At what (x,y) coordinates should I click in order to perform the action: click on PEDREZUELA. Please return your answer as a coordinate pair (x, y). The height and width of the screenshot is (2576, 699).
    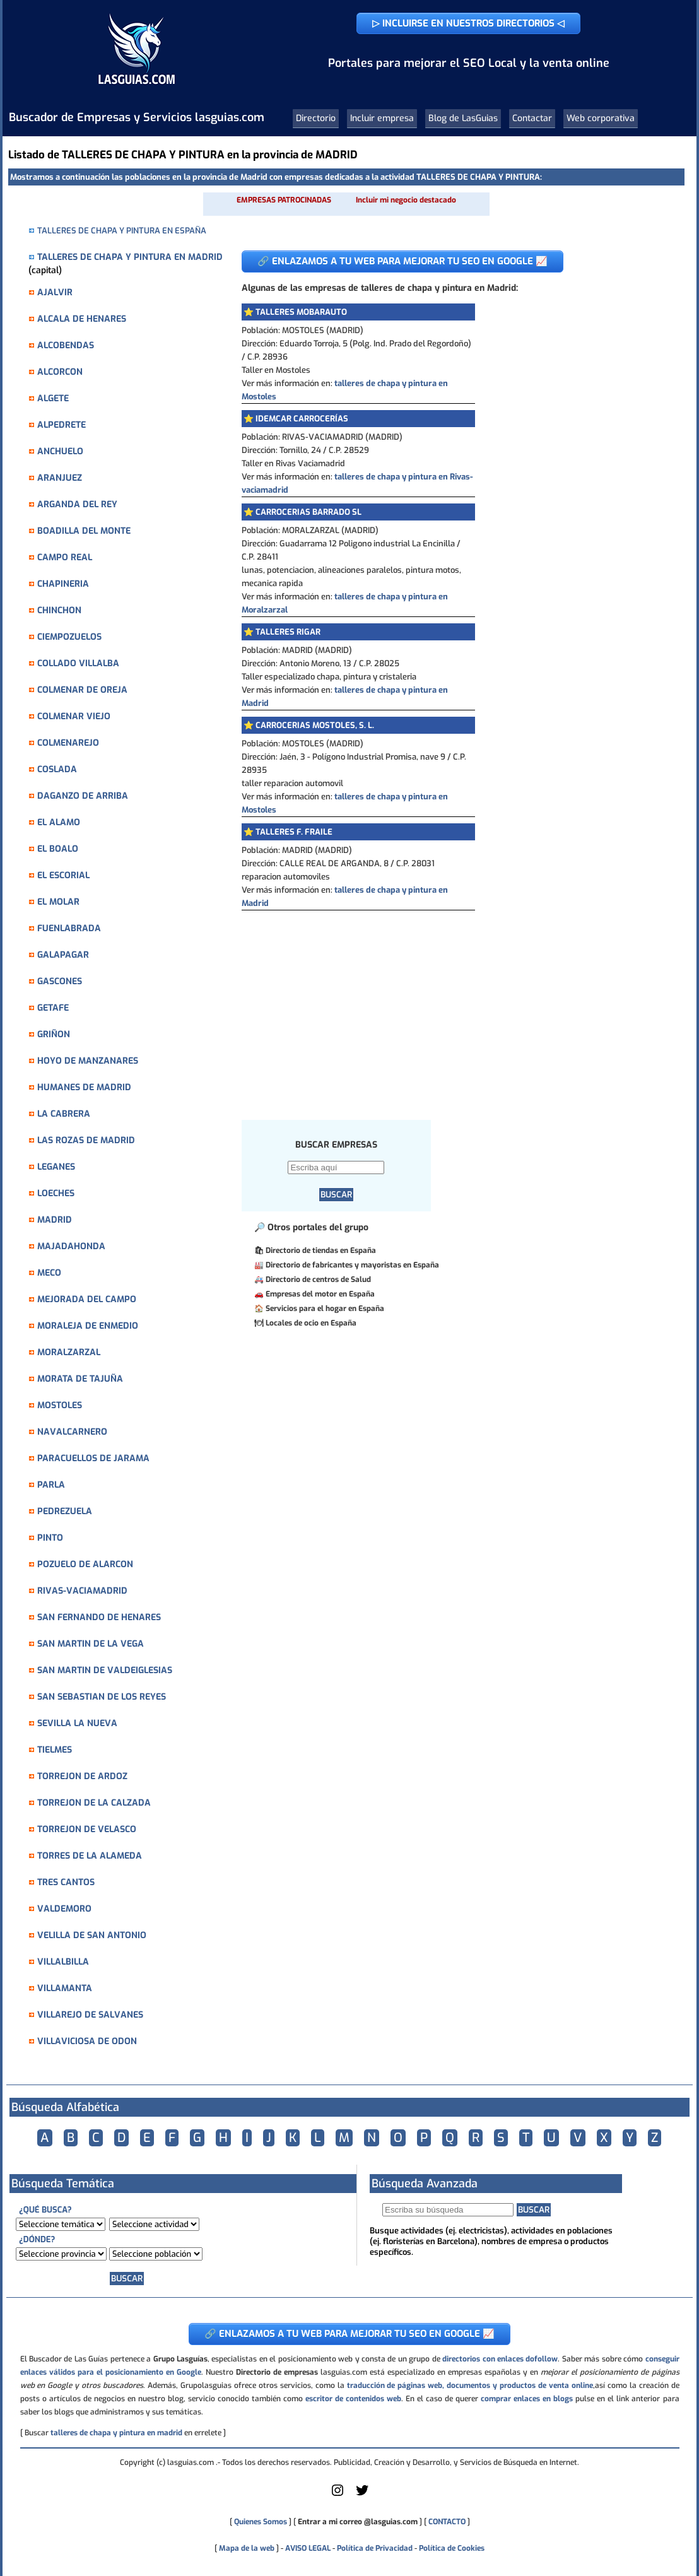
    Looking at the image, I should click on (64, 1511).